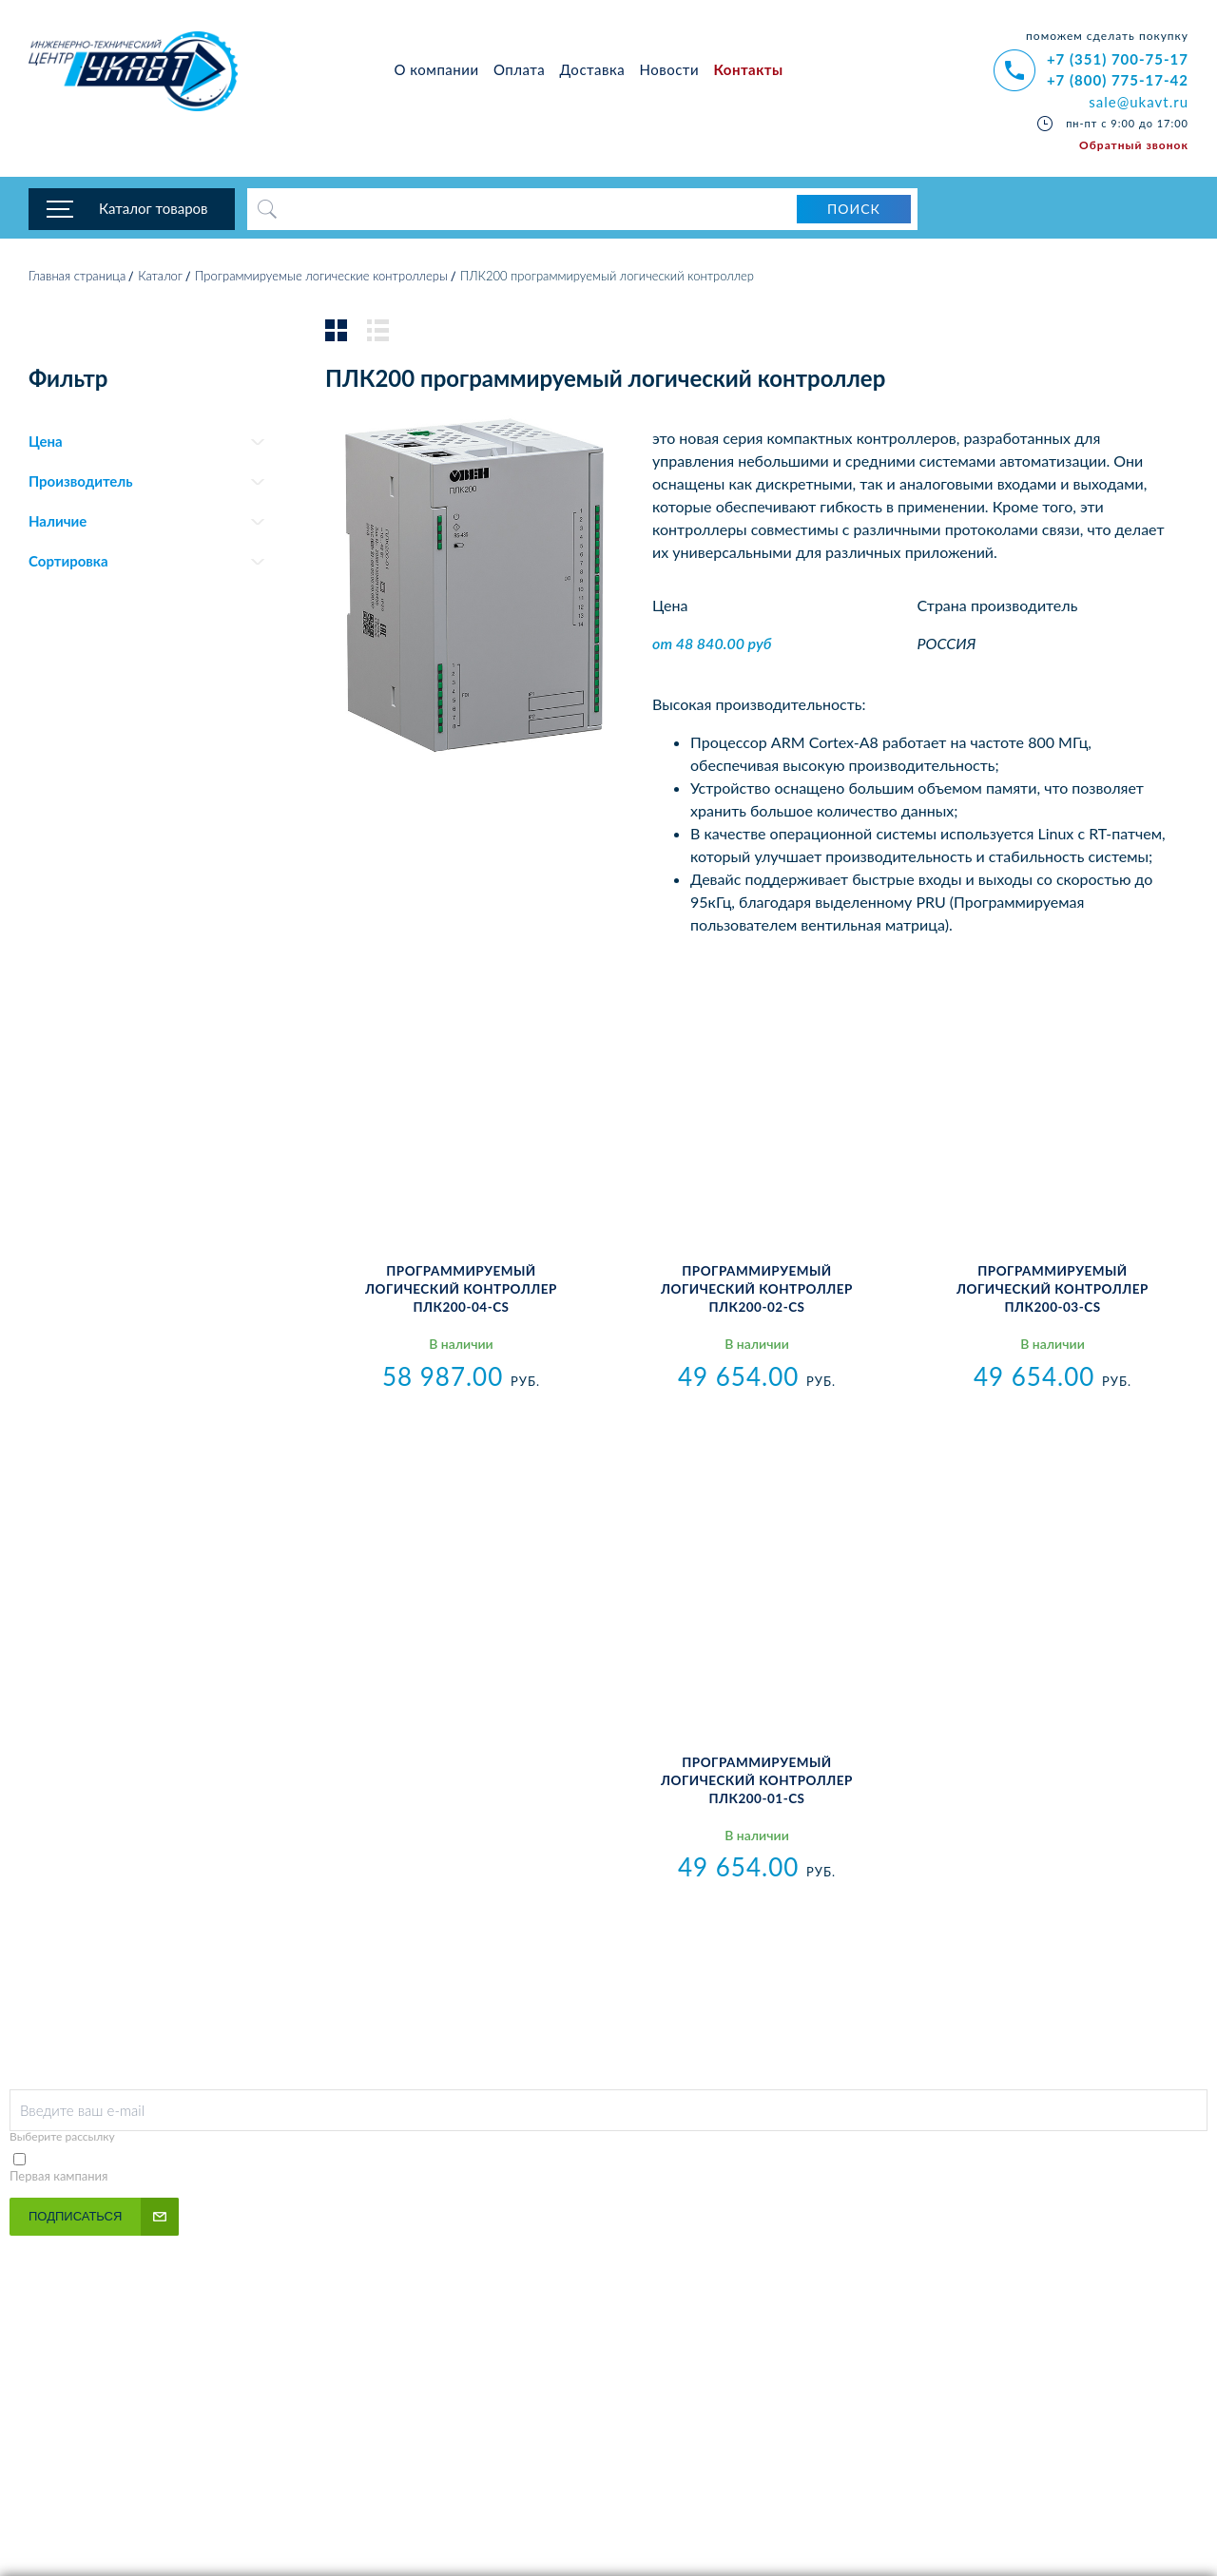 This screenshot has width=1217, height=2576. What do you see at coordinates (519, 69) in the screenshot?
I see `Оплата` at bounding box center [519, 69].